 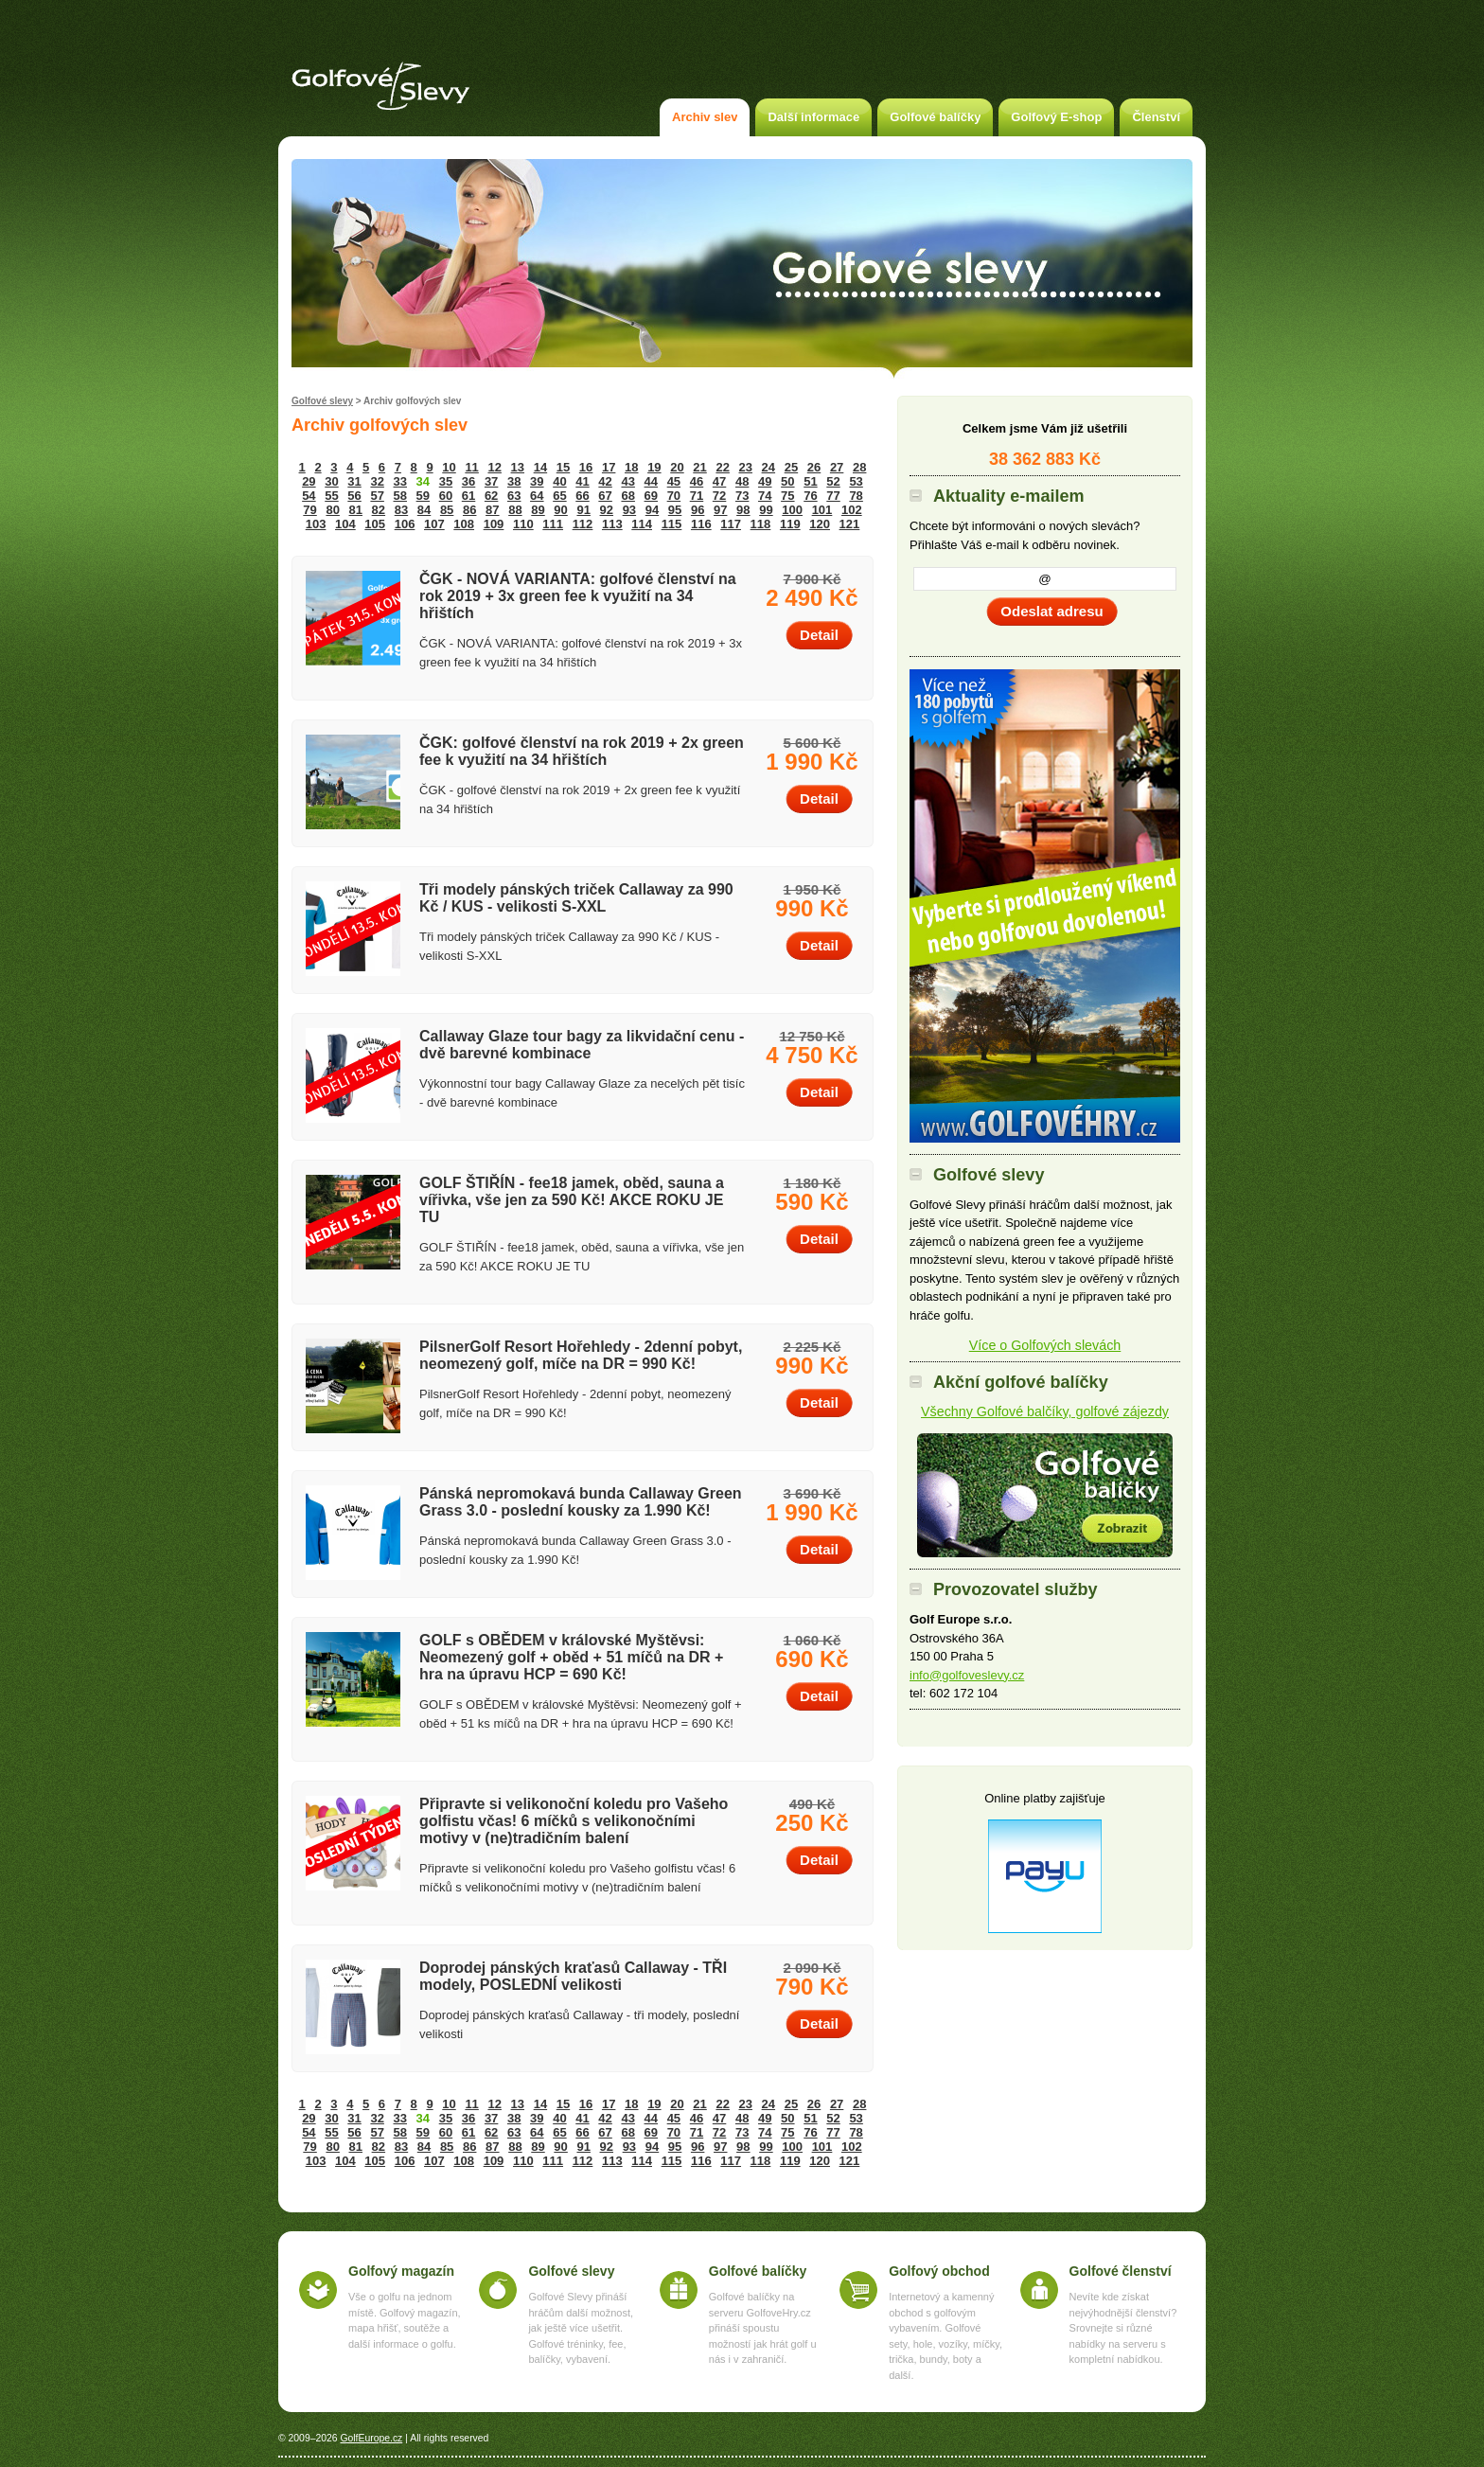 I want to click on 11, so click(x=471, y=467).